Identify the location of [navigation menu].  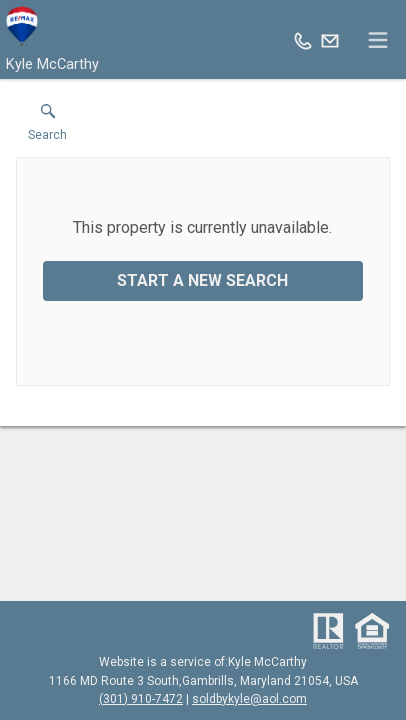
(378, 40).